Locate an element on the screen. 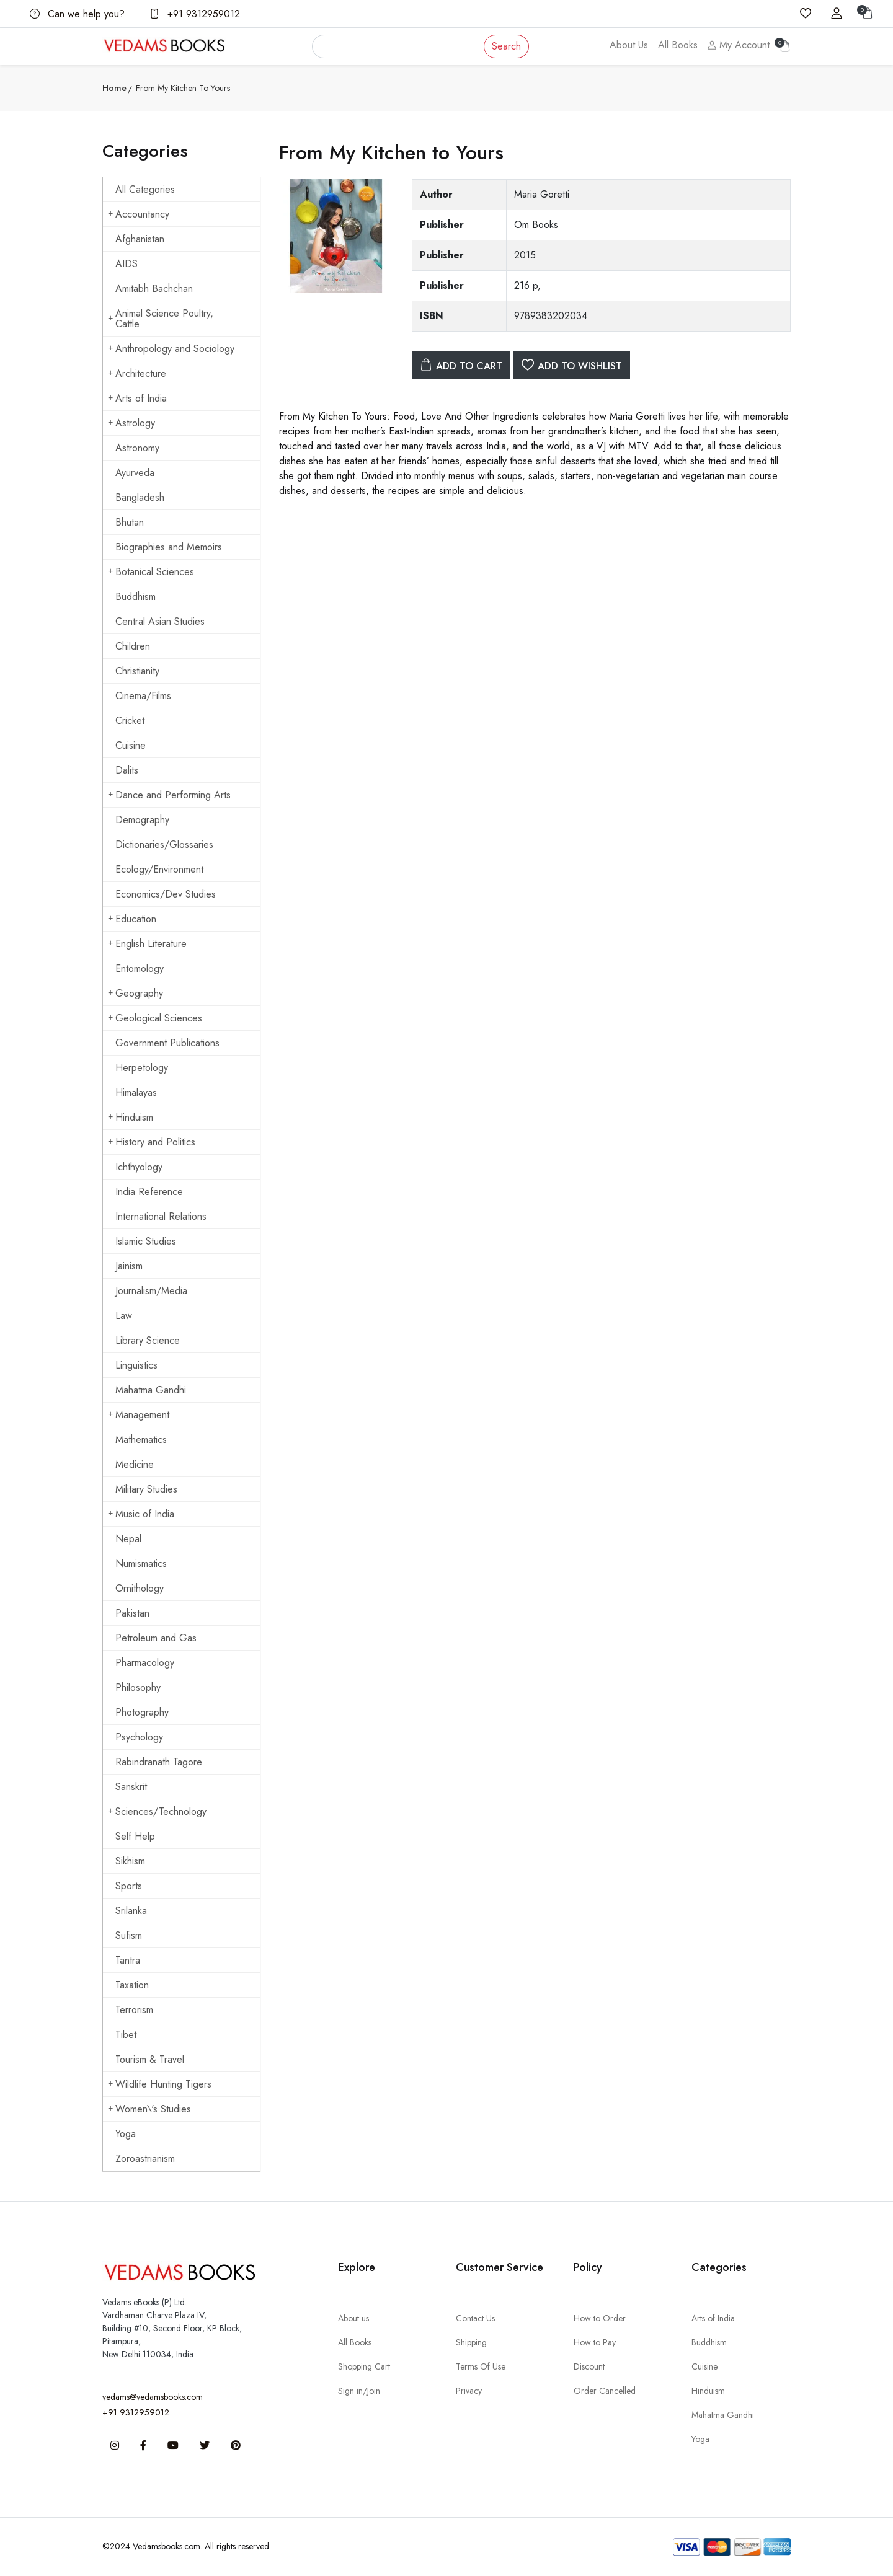  Yoga is located at coordinates (125, 2134).